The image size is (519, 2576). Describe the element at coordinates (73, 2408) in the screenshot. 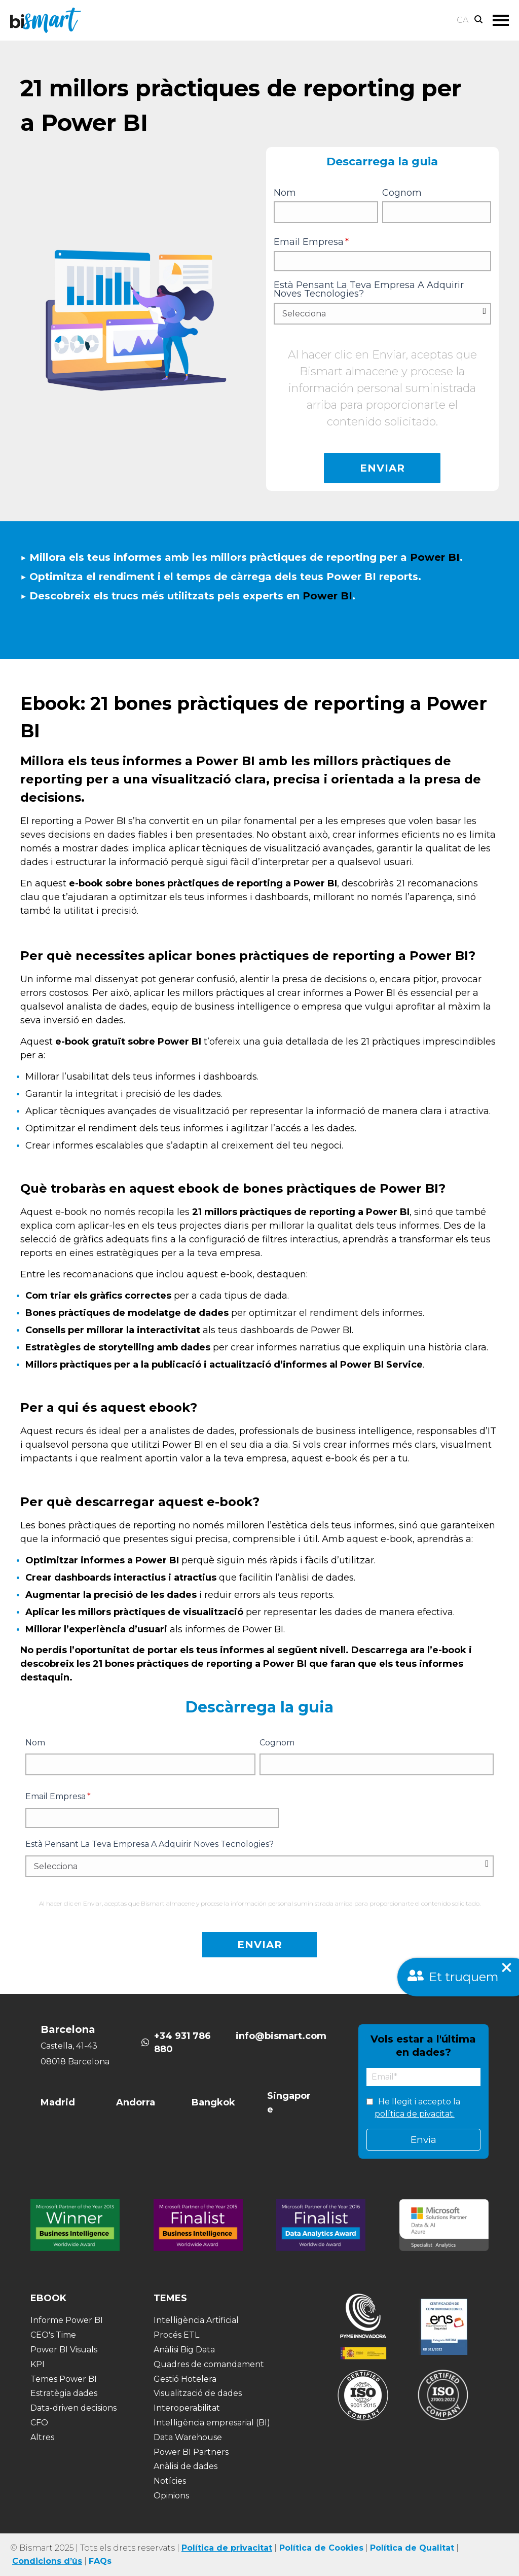

I see `Data-driven decisions [menuitem]` at that location.